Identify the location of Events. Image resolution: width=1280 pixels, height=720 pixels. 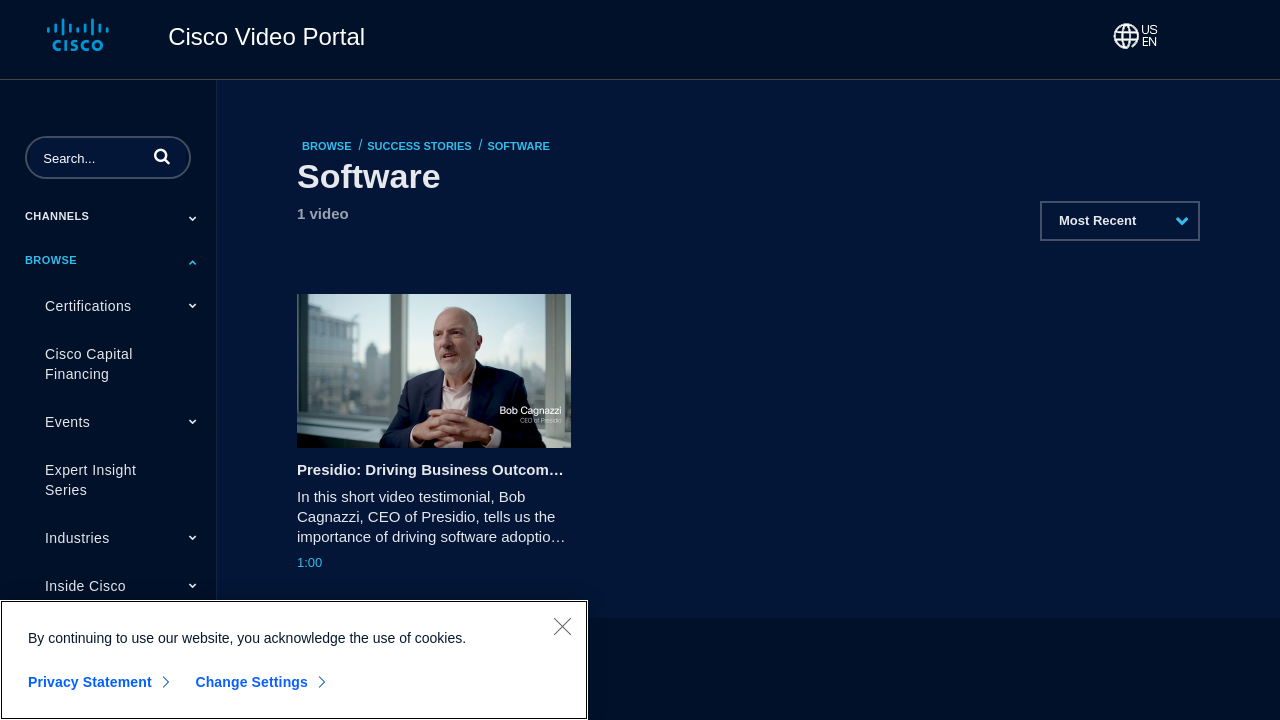
(67, 422).